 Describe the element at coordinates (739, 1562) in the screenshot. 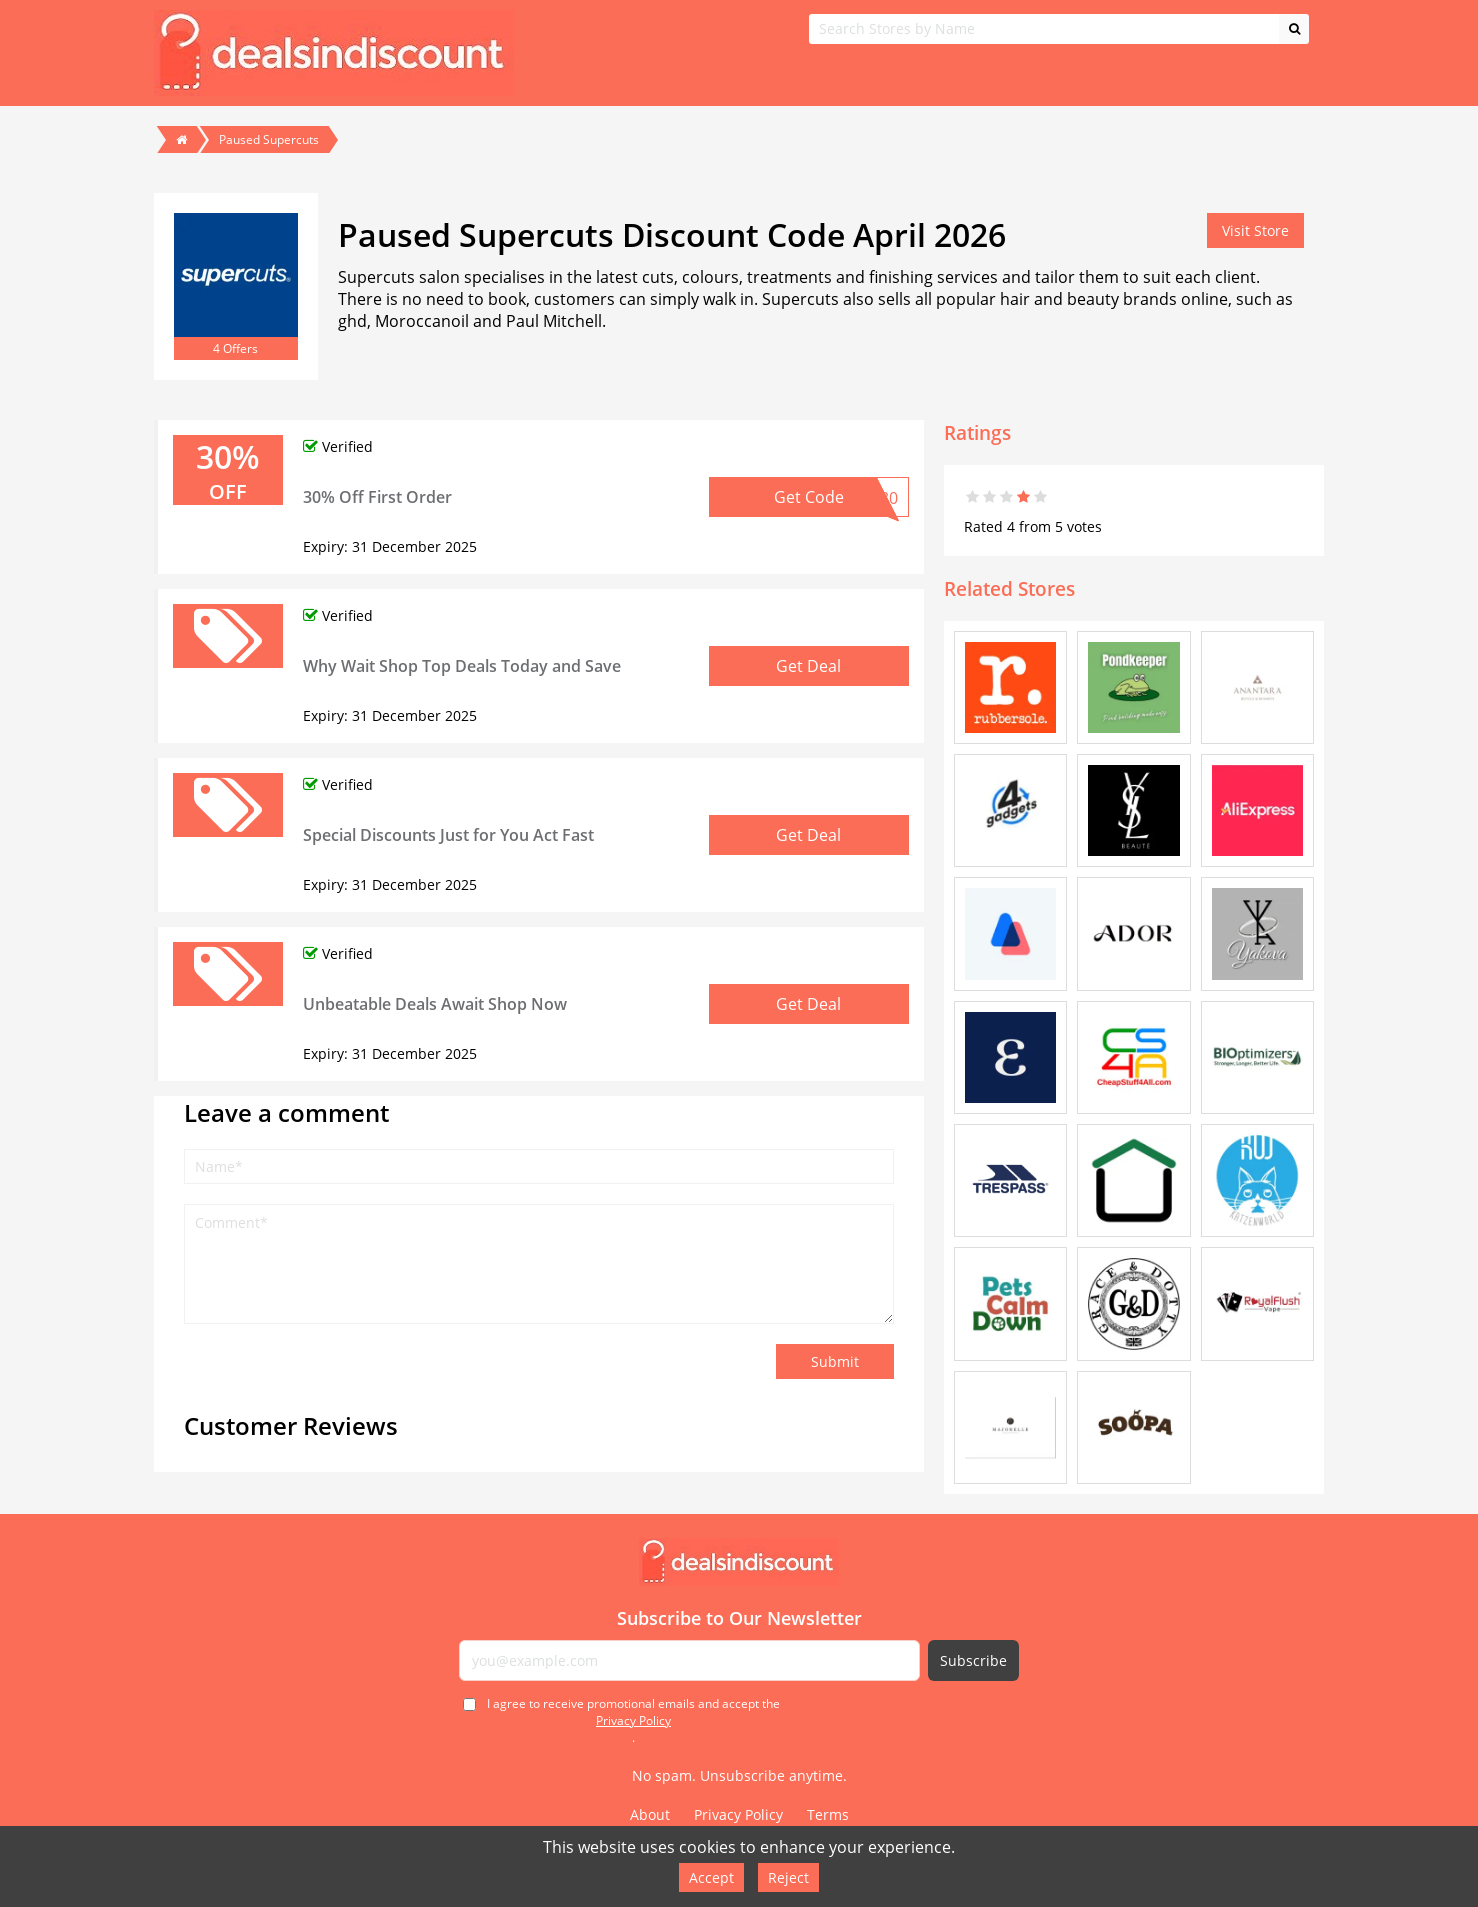

I see `[Deals in Discount - Home]` at that location.